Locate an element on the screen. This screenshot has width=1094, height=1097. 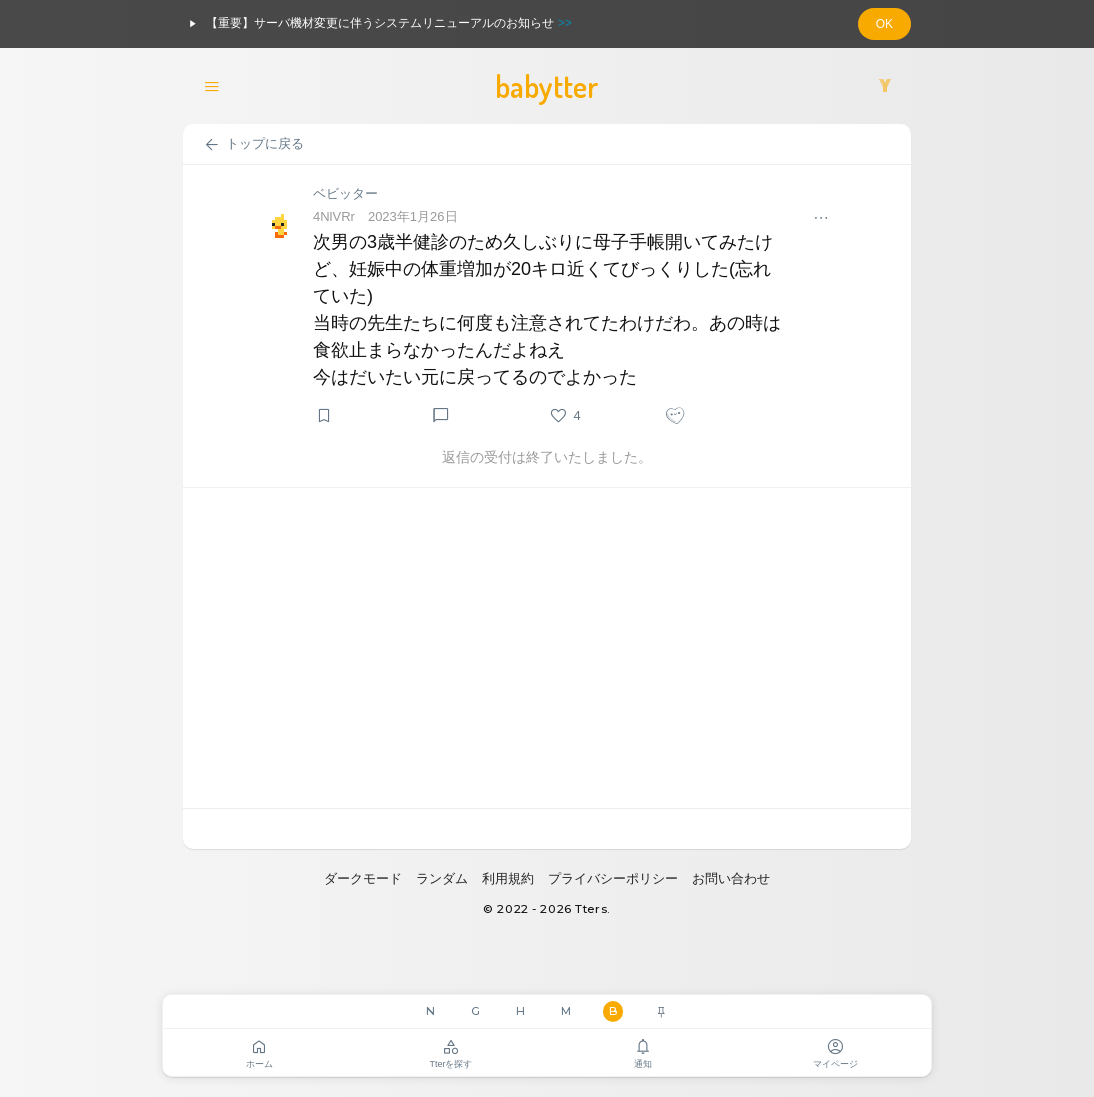
ランダム is located at coordinates (442, 878).